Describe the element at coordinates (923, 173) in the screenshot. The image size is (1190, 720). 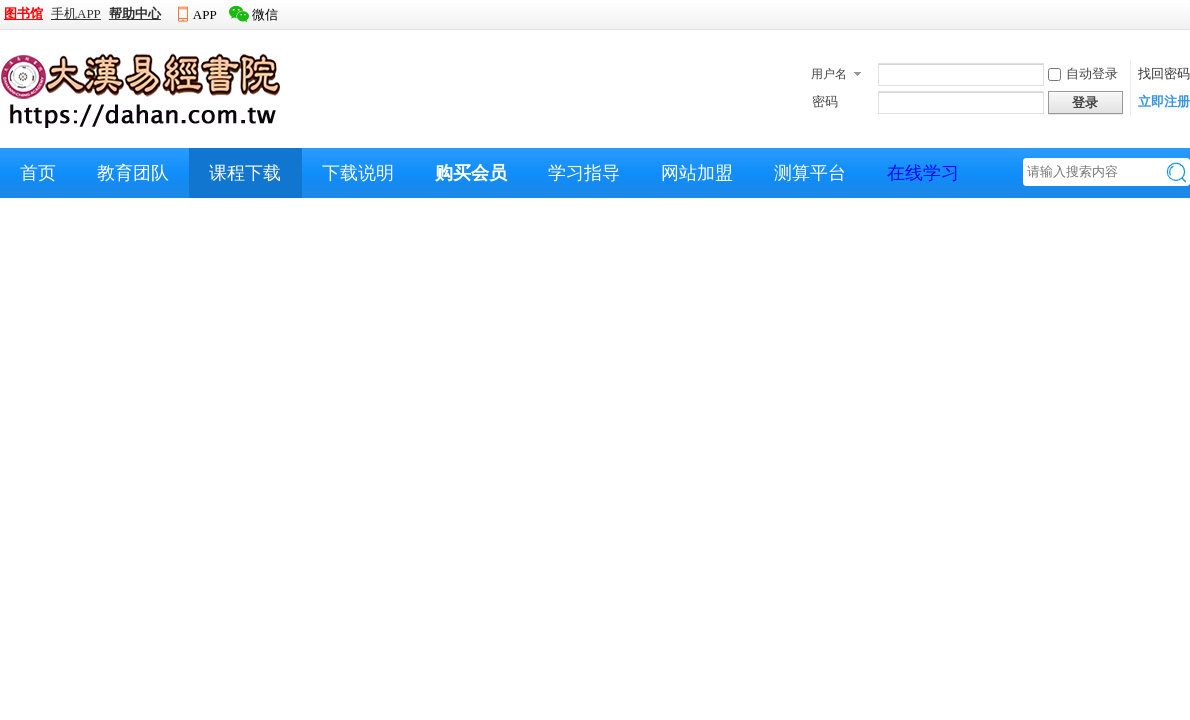
I see `在线学习` at that location.